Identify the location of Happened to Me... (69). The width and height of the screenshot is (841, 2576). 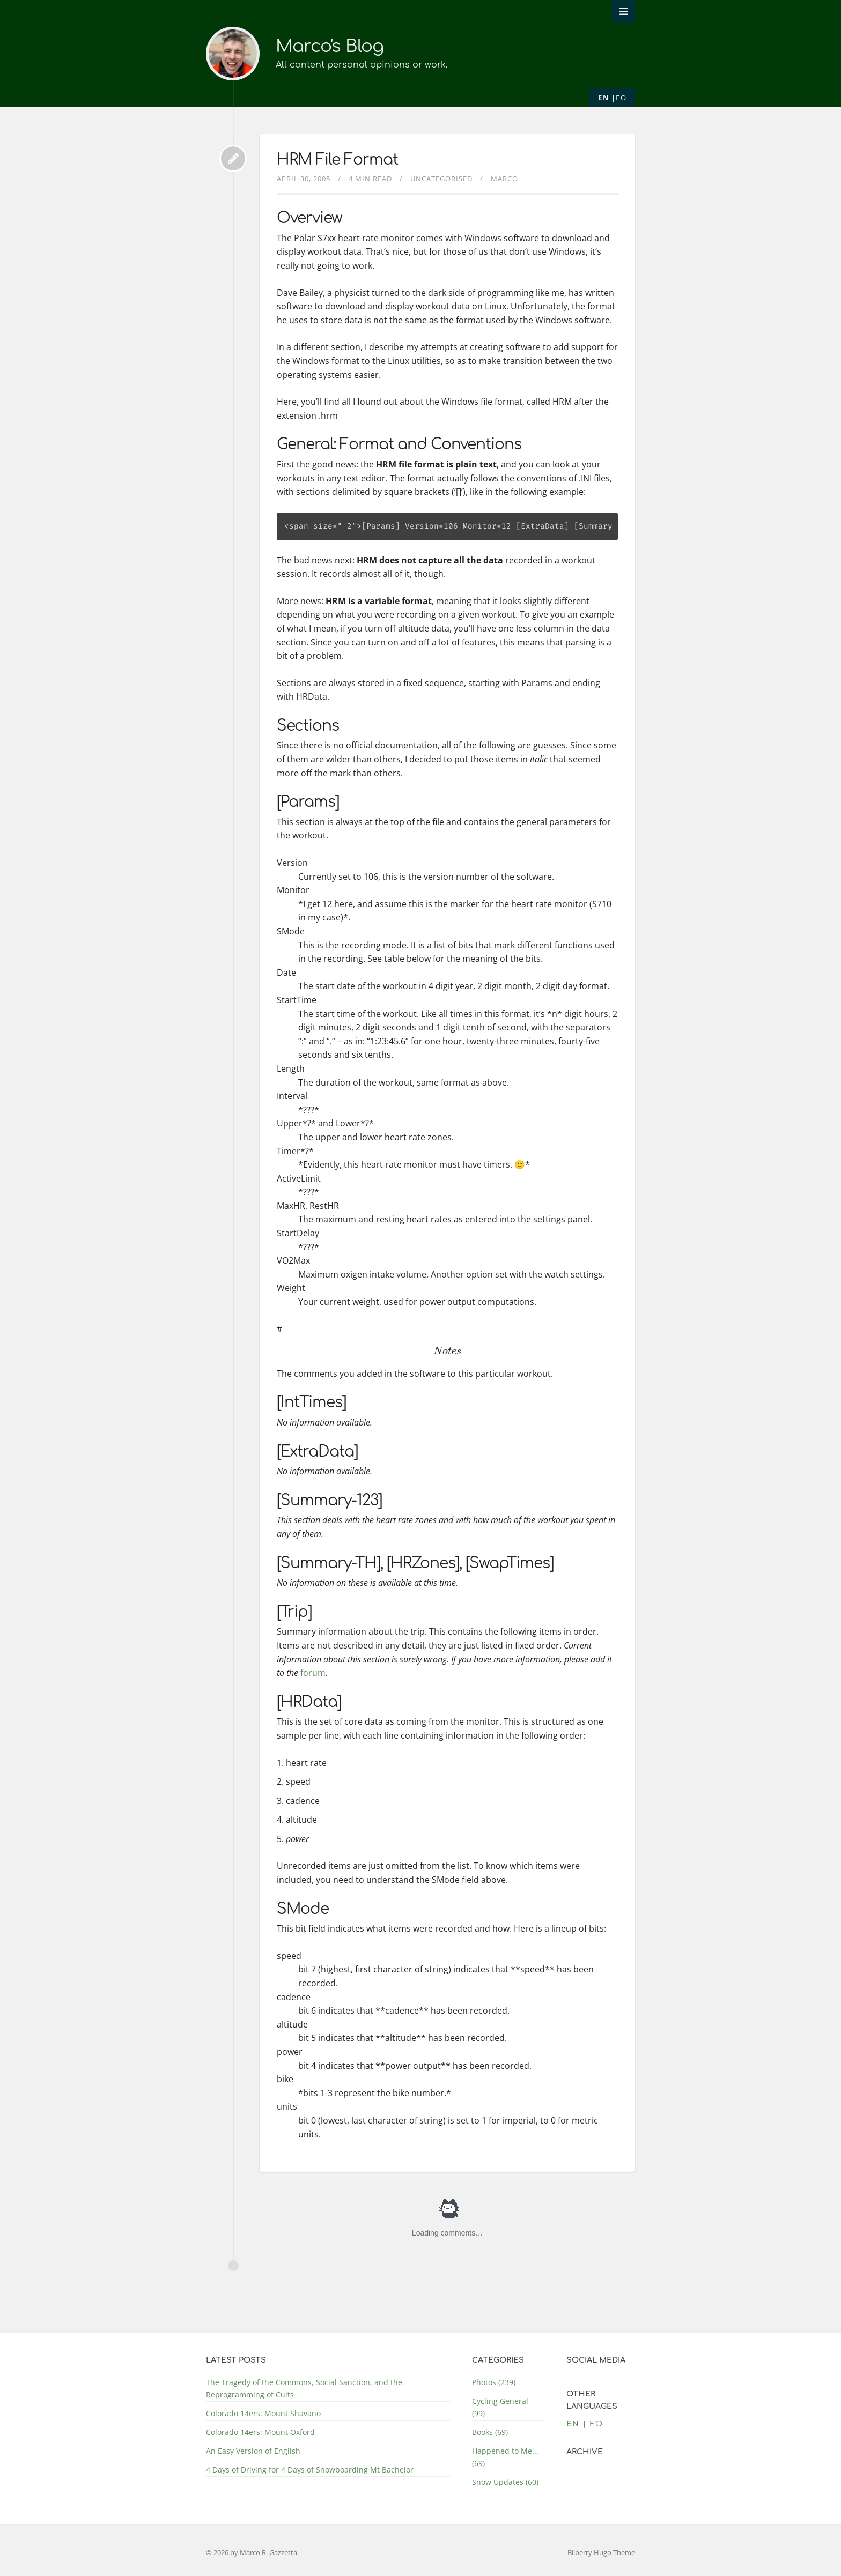
(505, 2457).